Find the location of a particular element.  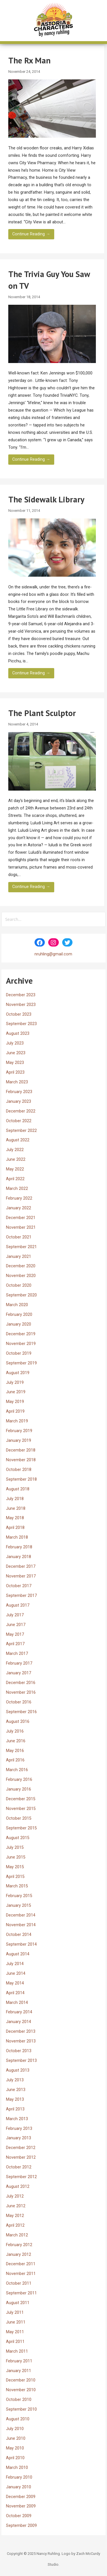

July 2015 is located at coordinates (15, 1847).